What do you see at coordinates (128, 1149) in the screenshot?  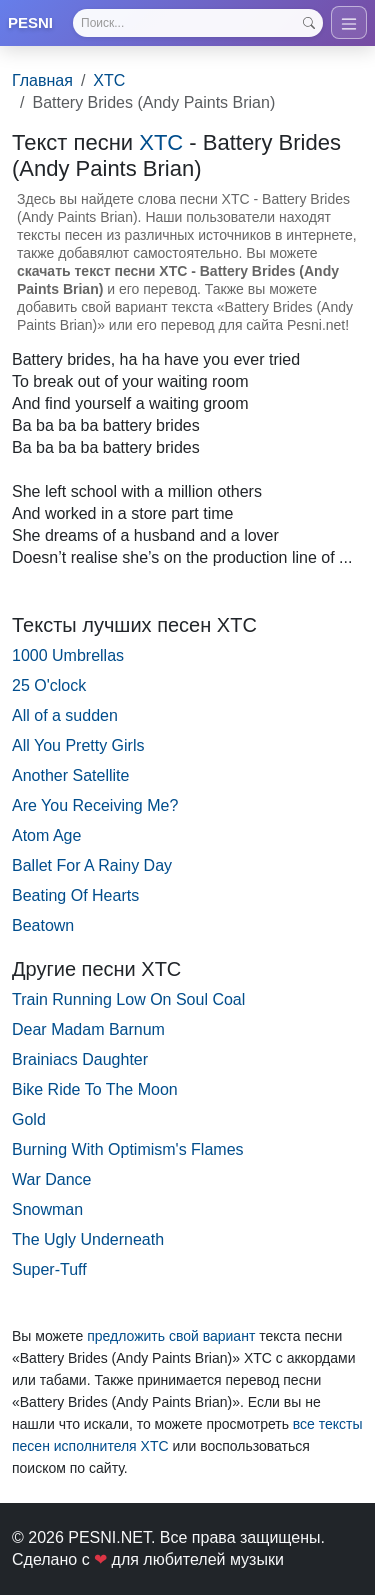 I see `Burning With Optimism's Flames` at bounding box center [128, 1149].